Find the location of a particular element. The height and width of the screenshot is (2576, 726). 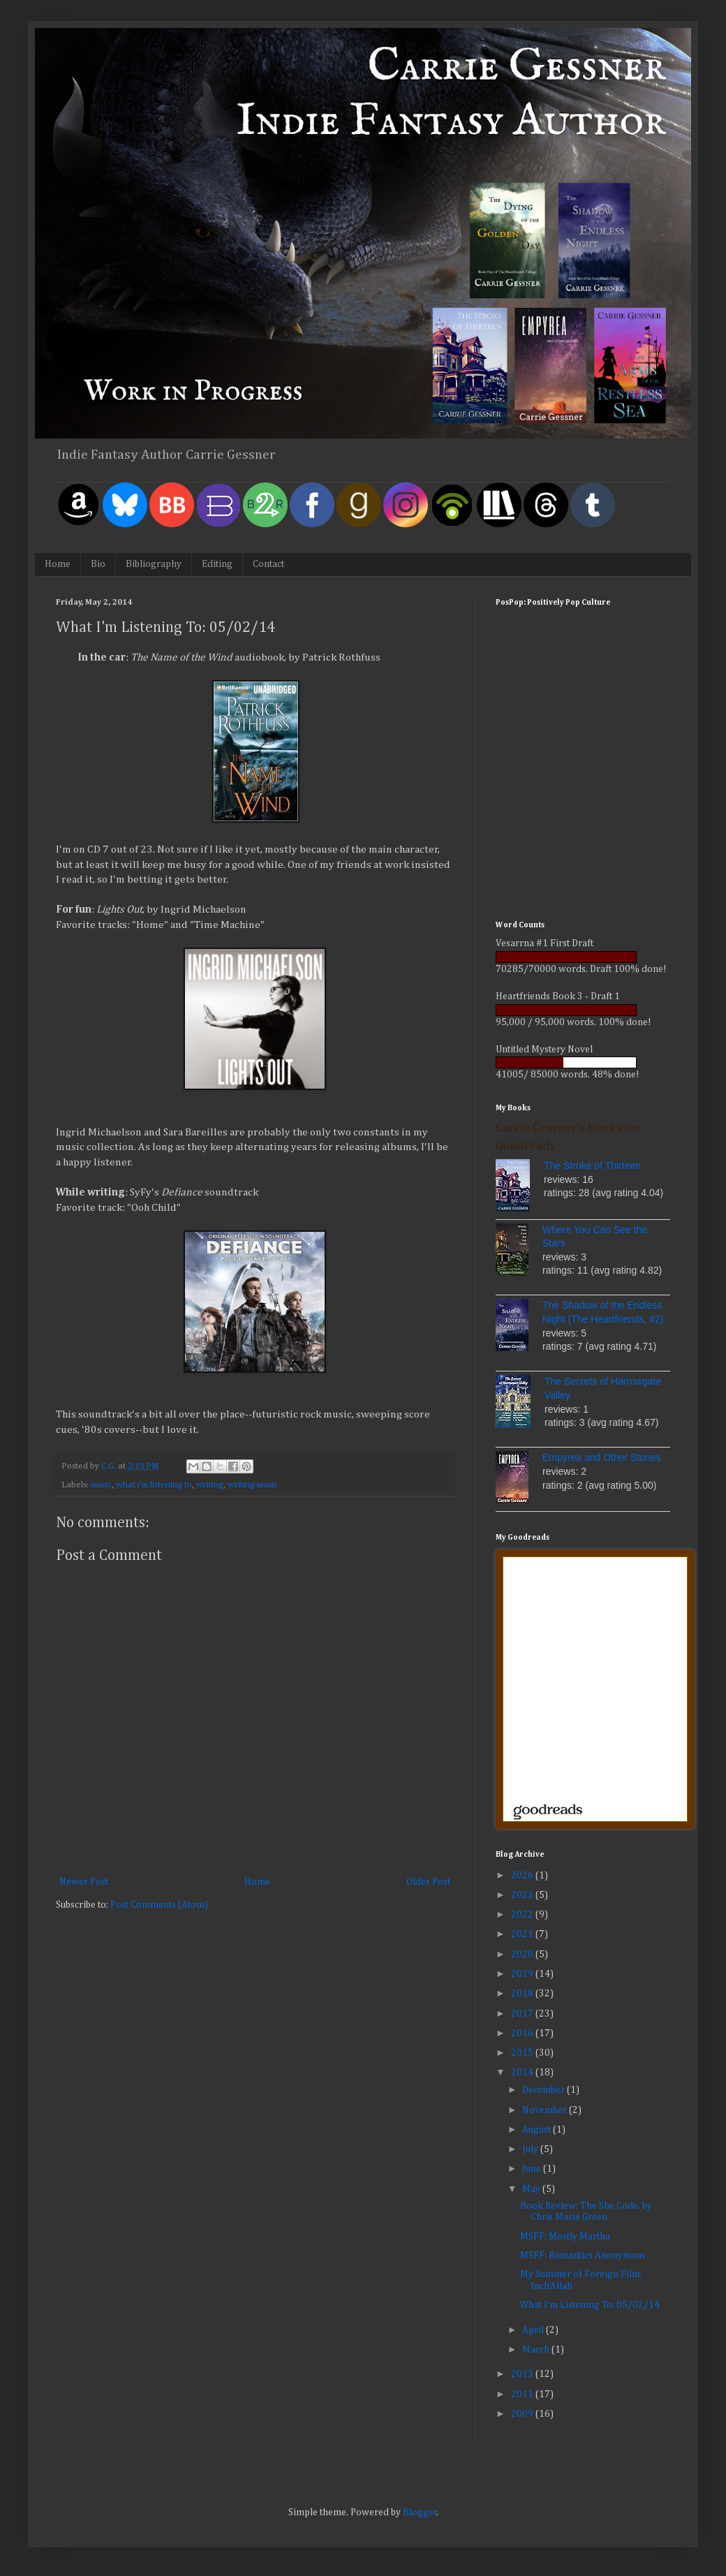

July is located at coordinates (531, 2149).